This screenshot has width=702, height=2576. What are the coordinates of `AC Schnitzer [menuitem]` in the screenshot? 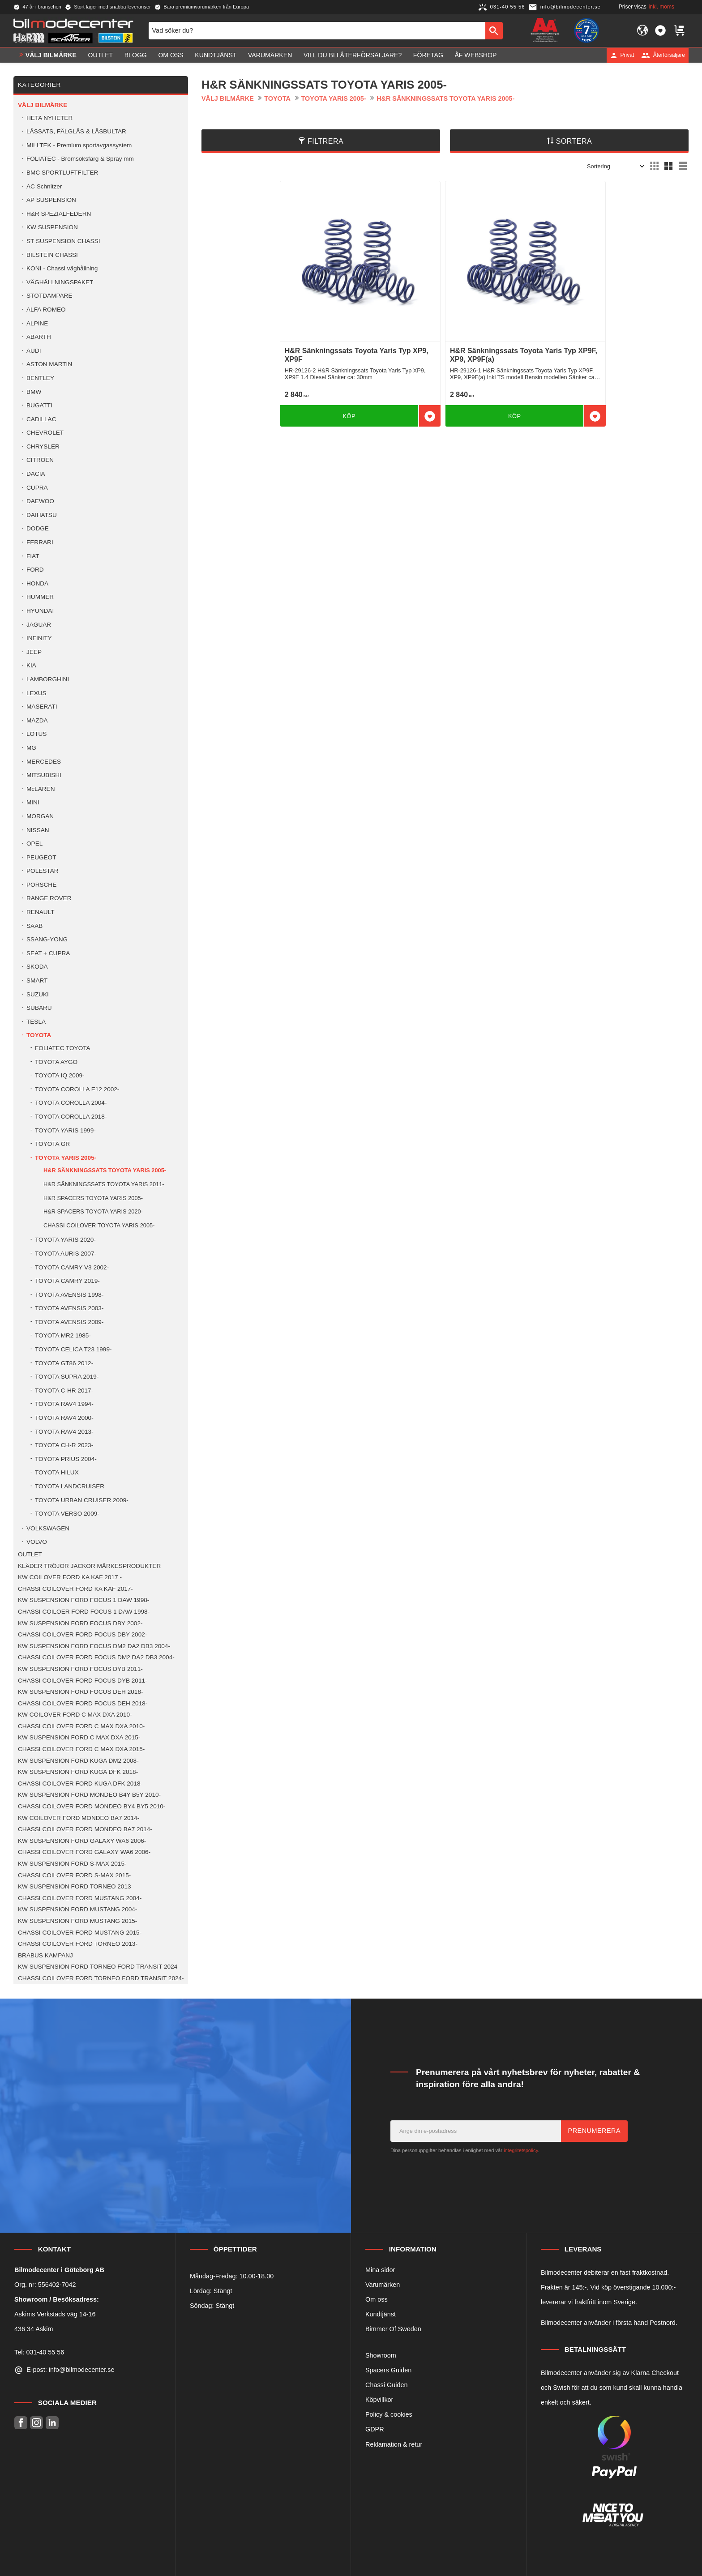 It's located at (44, 186).